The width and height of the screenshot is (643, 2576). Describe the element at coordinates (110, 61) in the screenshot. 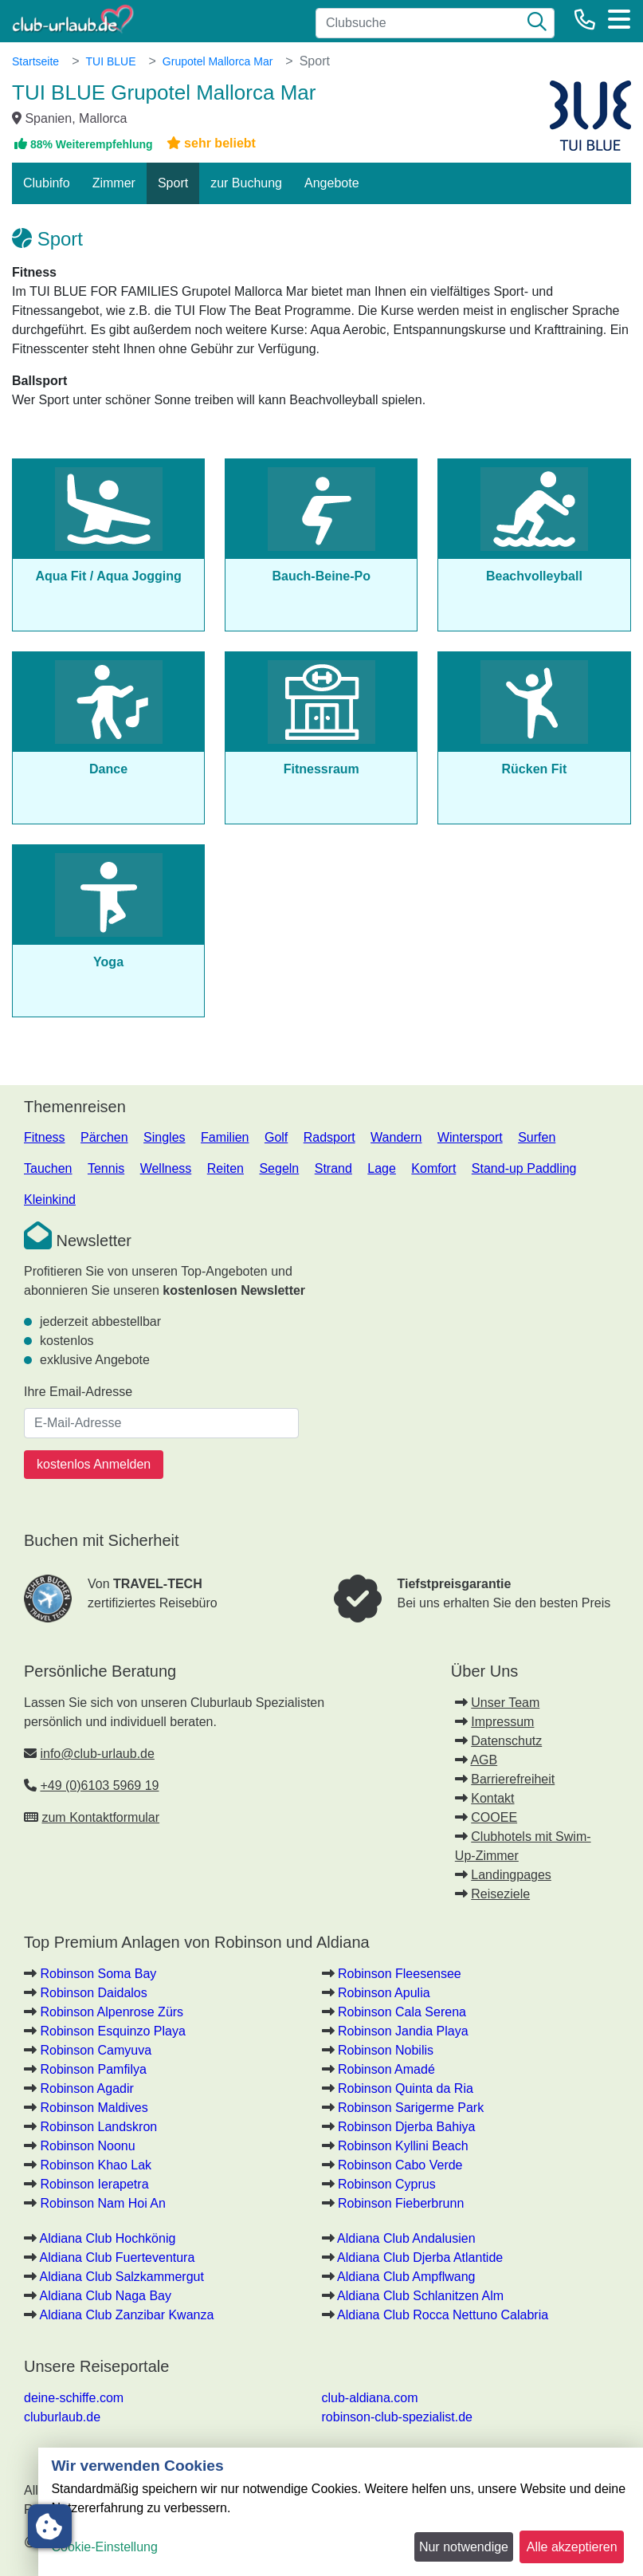

I see `TUI BLUE` at that location.